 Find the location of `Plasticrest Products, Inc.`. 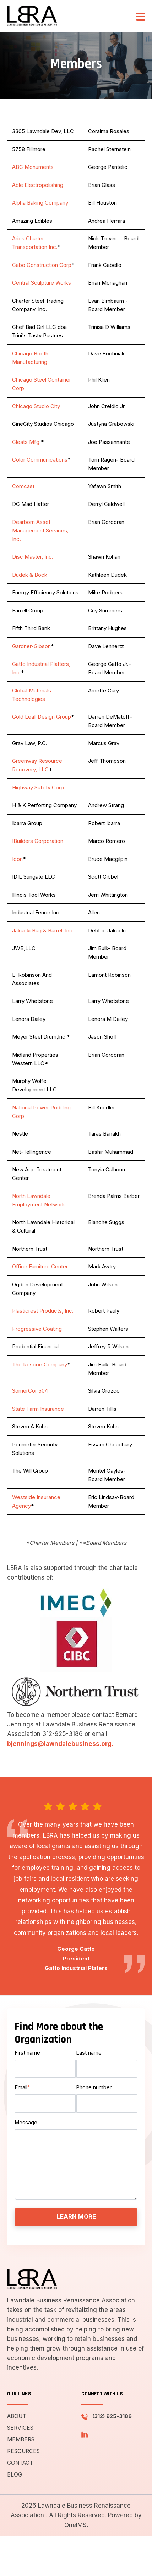

Plasticrest Products, Inc. is located at coordinates (43, 1310).